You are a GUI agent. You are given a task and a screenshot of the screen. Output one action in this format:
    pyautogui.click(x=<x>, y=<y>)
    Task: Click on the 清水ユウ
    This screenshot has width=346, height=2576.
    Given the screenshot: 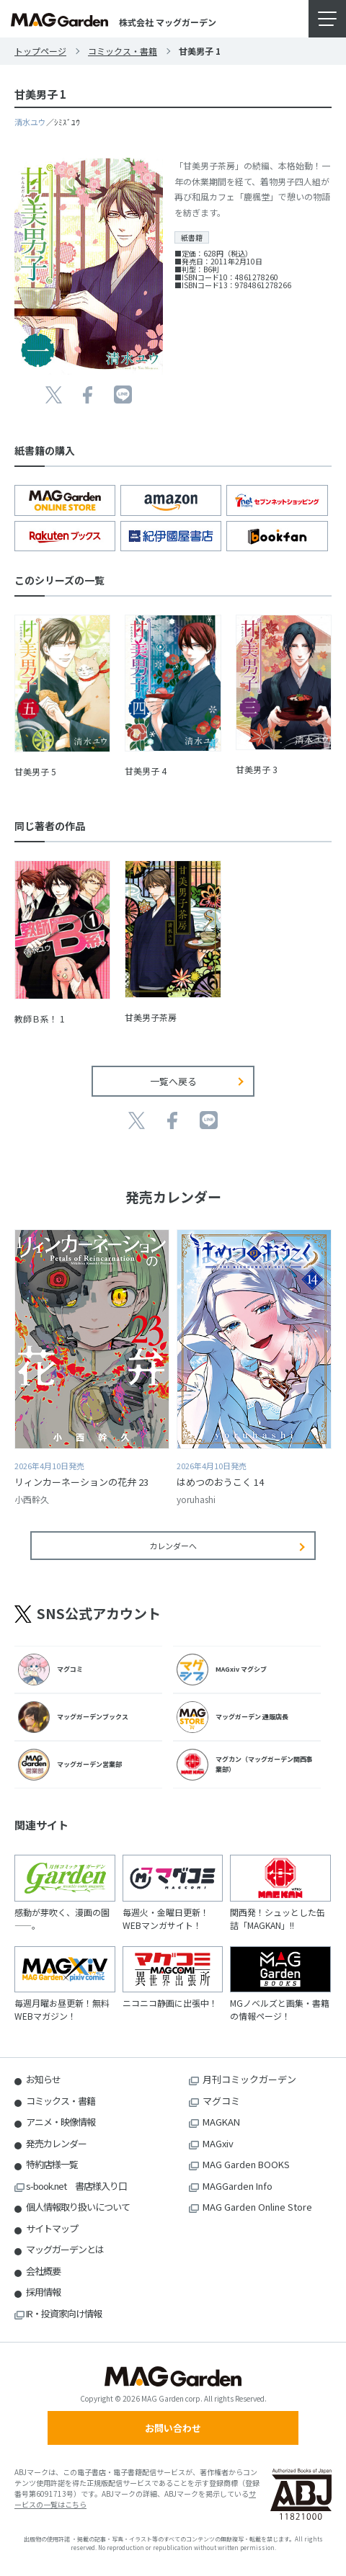 What is the action you would take?
    pyautogui.click(x=30, y=122)
    